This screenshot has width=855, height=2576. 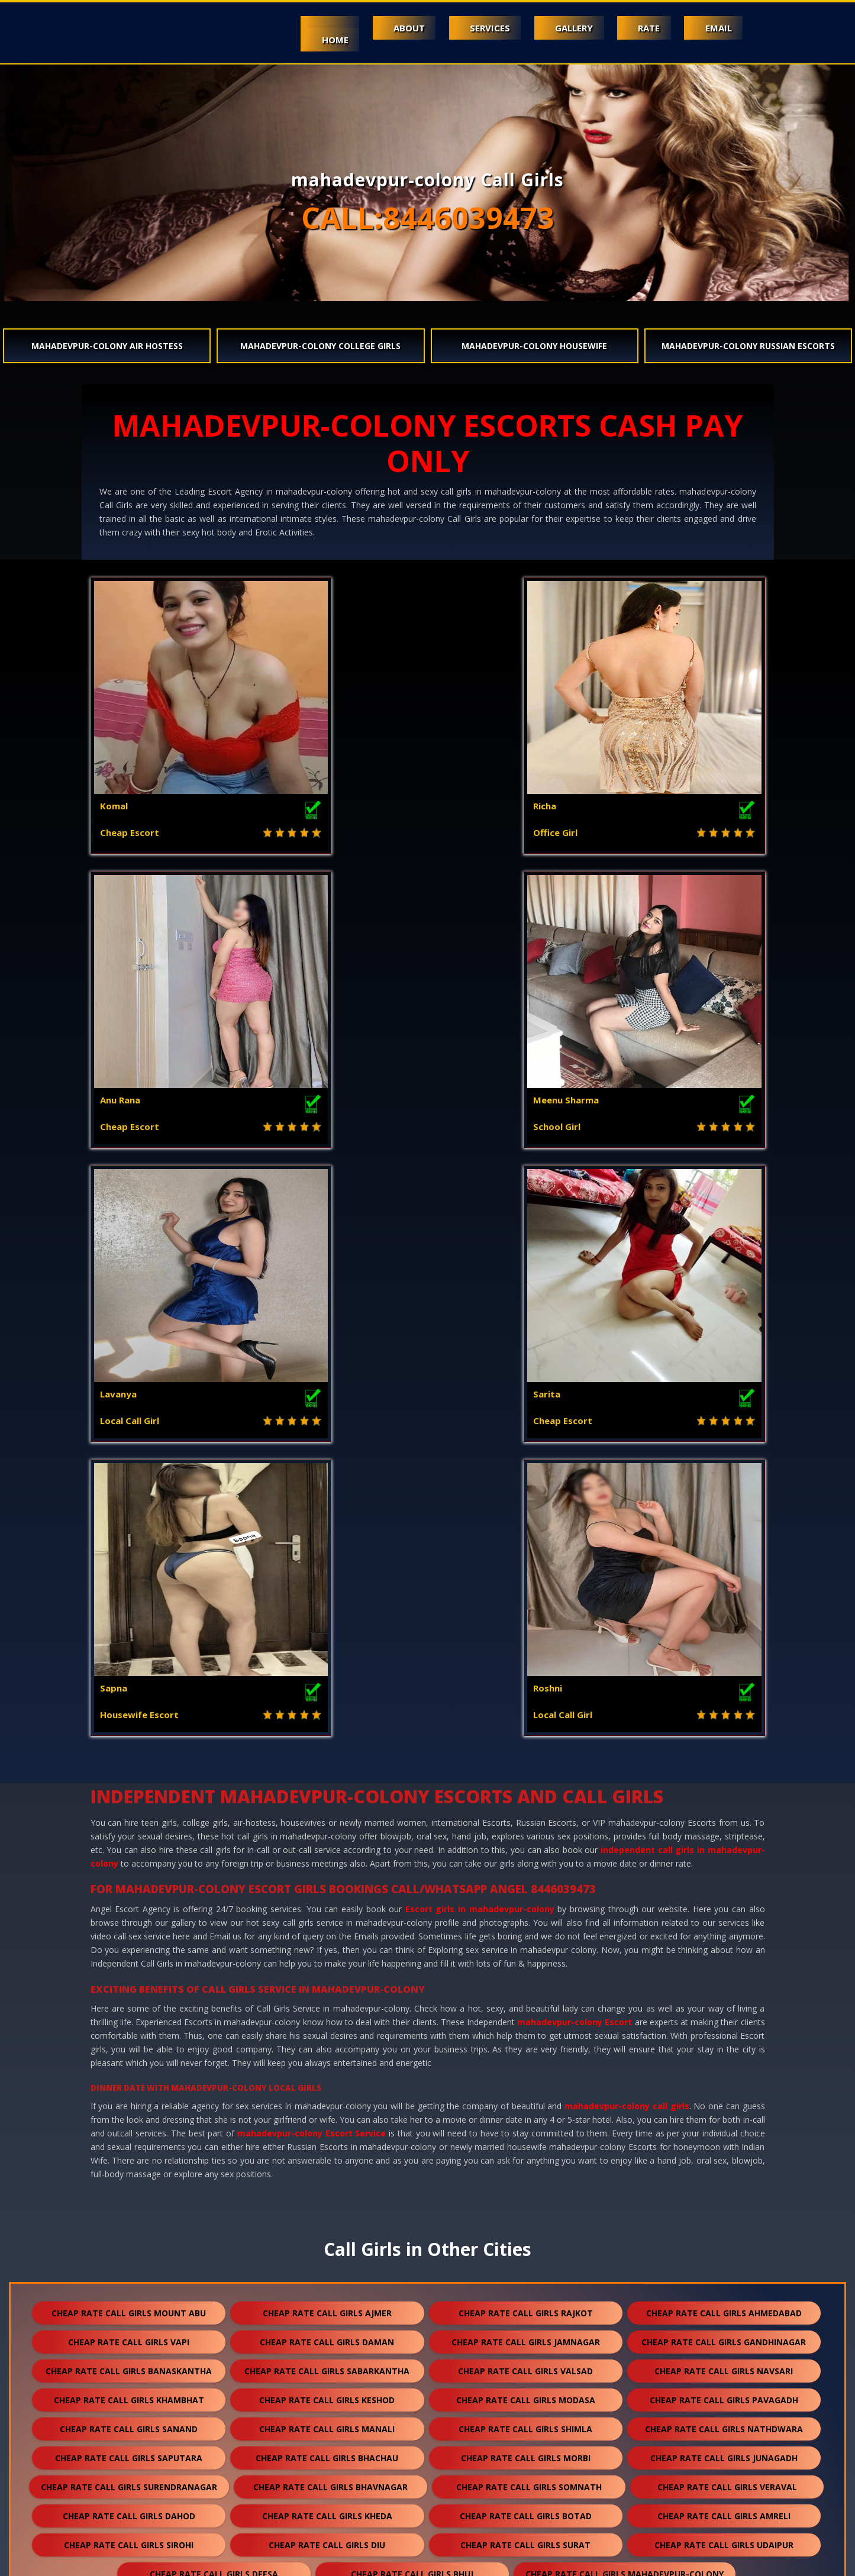 What do you see at coordinates (525, 2391) in the screenshot?
I see `cheap rate call girls bharatpur` at bounding box center [525, 2391].